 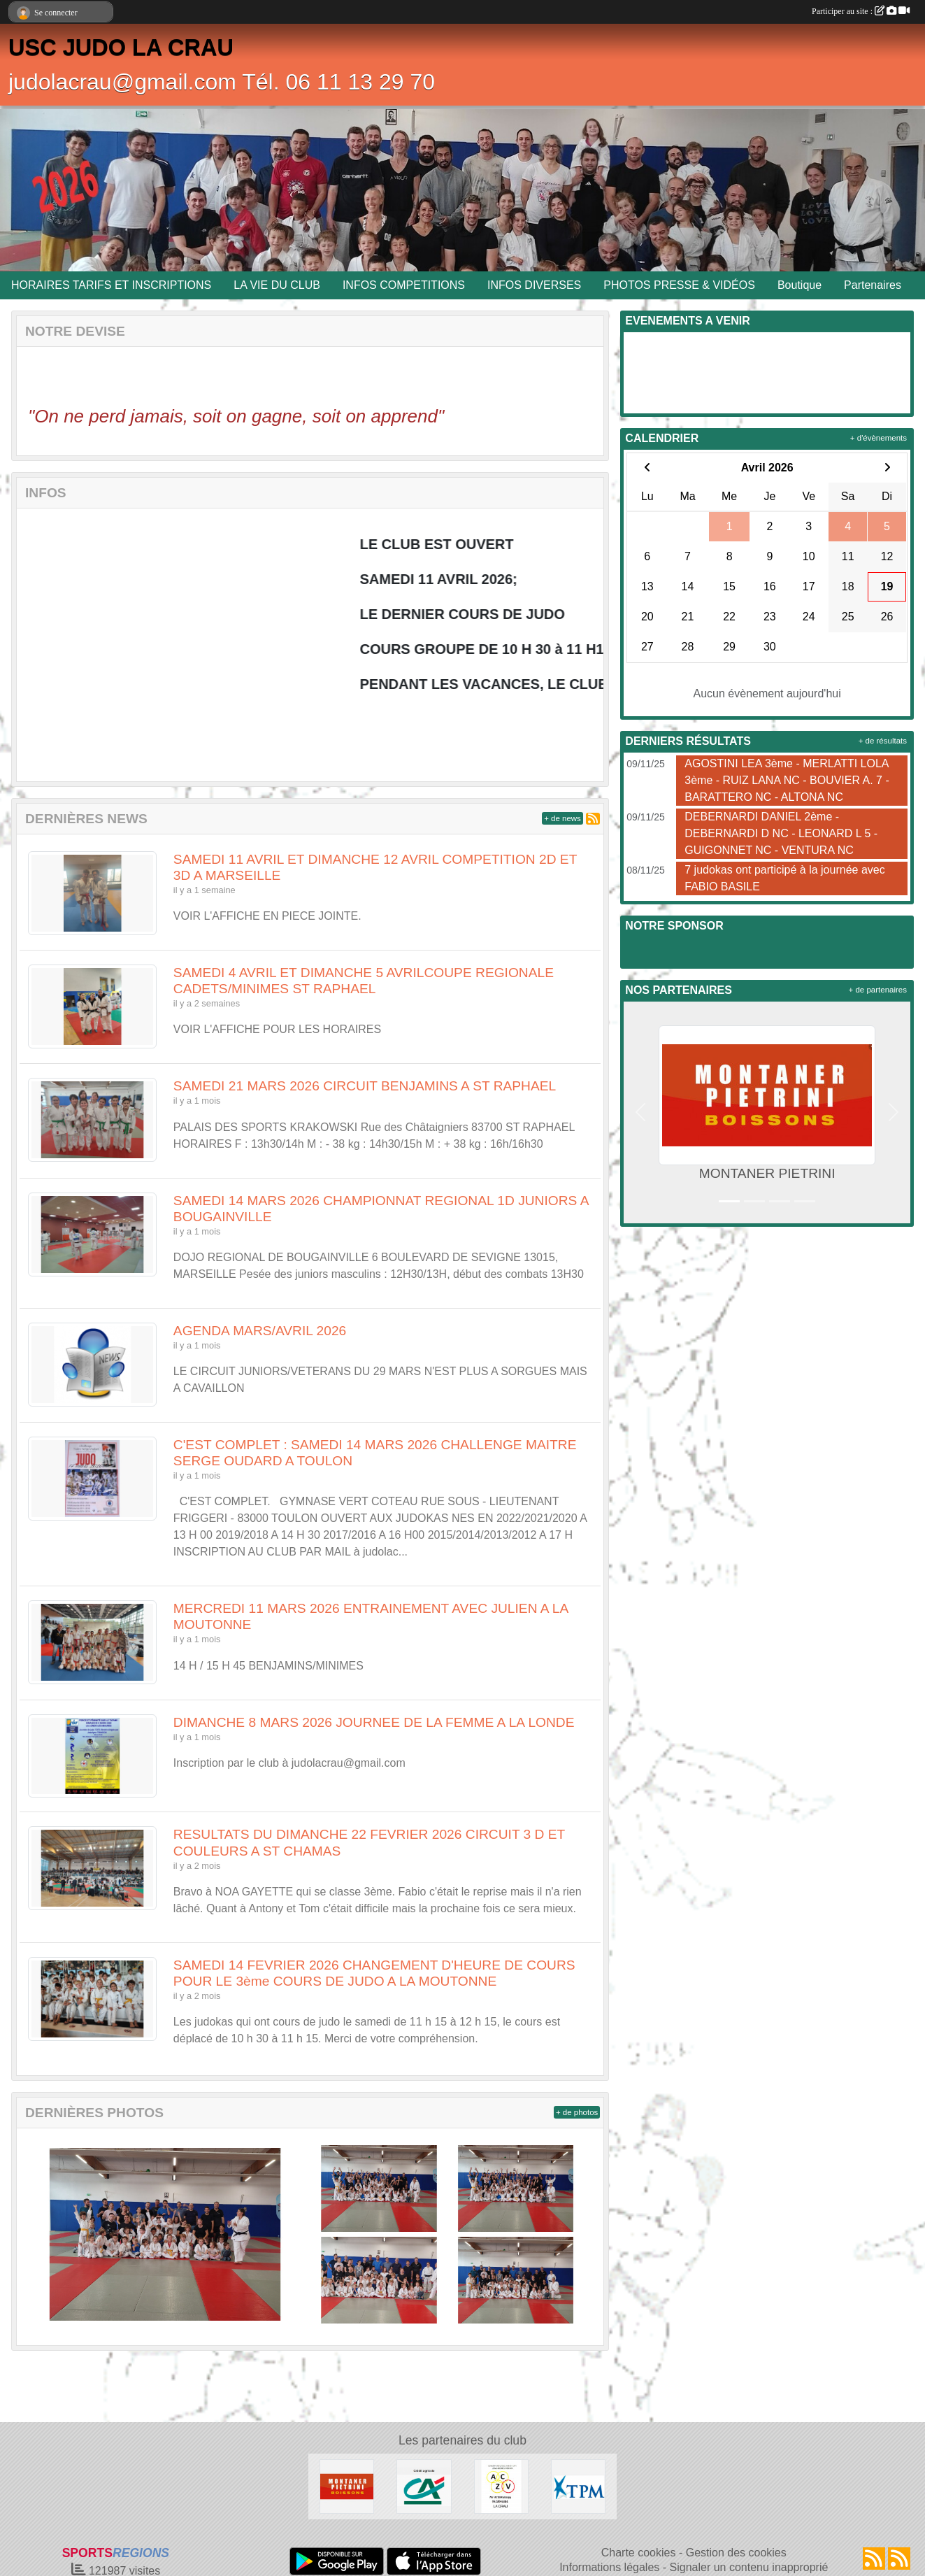 What do you see at coordinates (534, 285) in the screenshot?
I see `INFOS DIVERSES [button]` at bounding box center [534, 285].